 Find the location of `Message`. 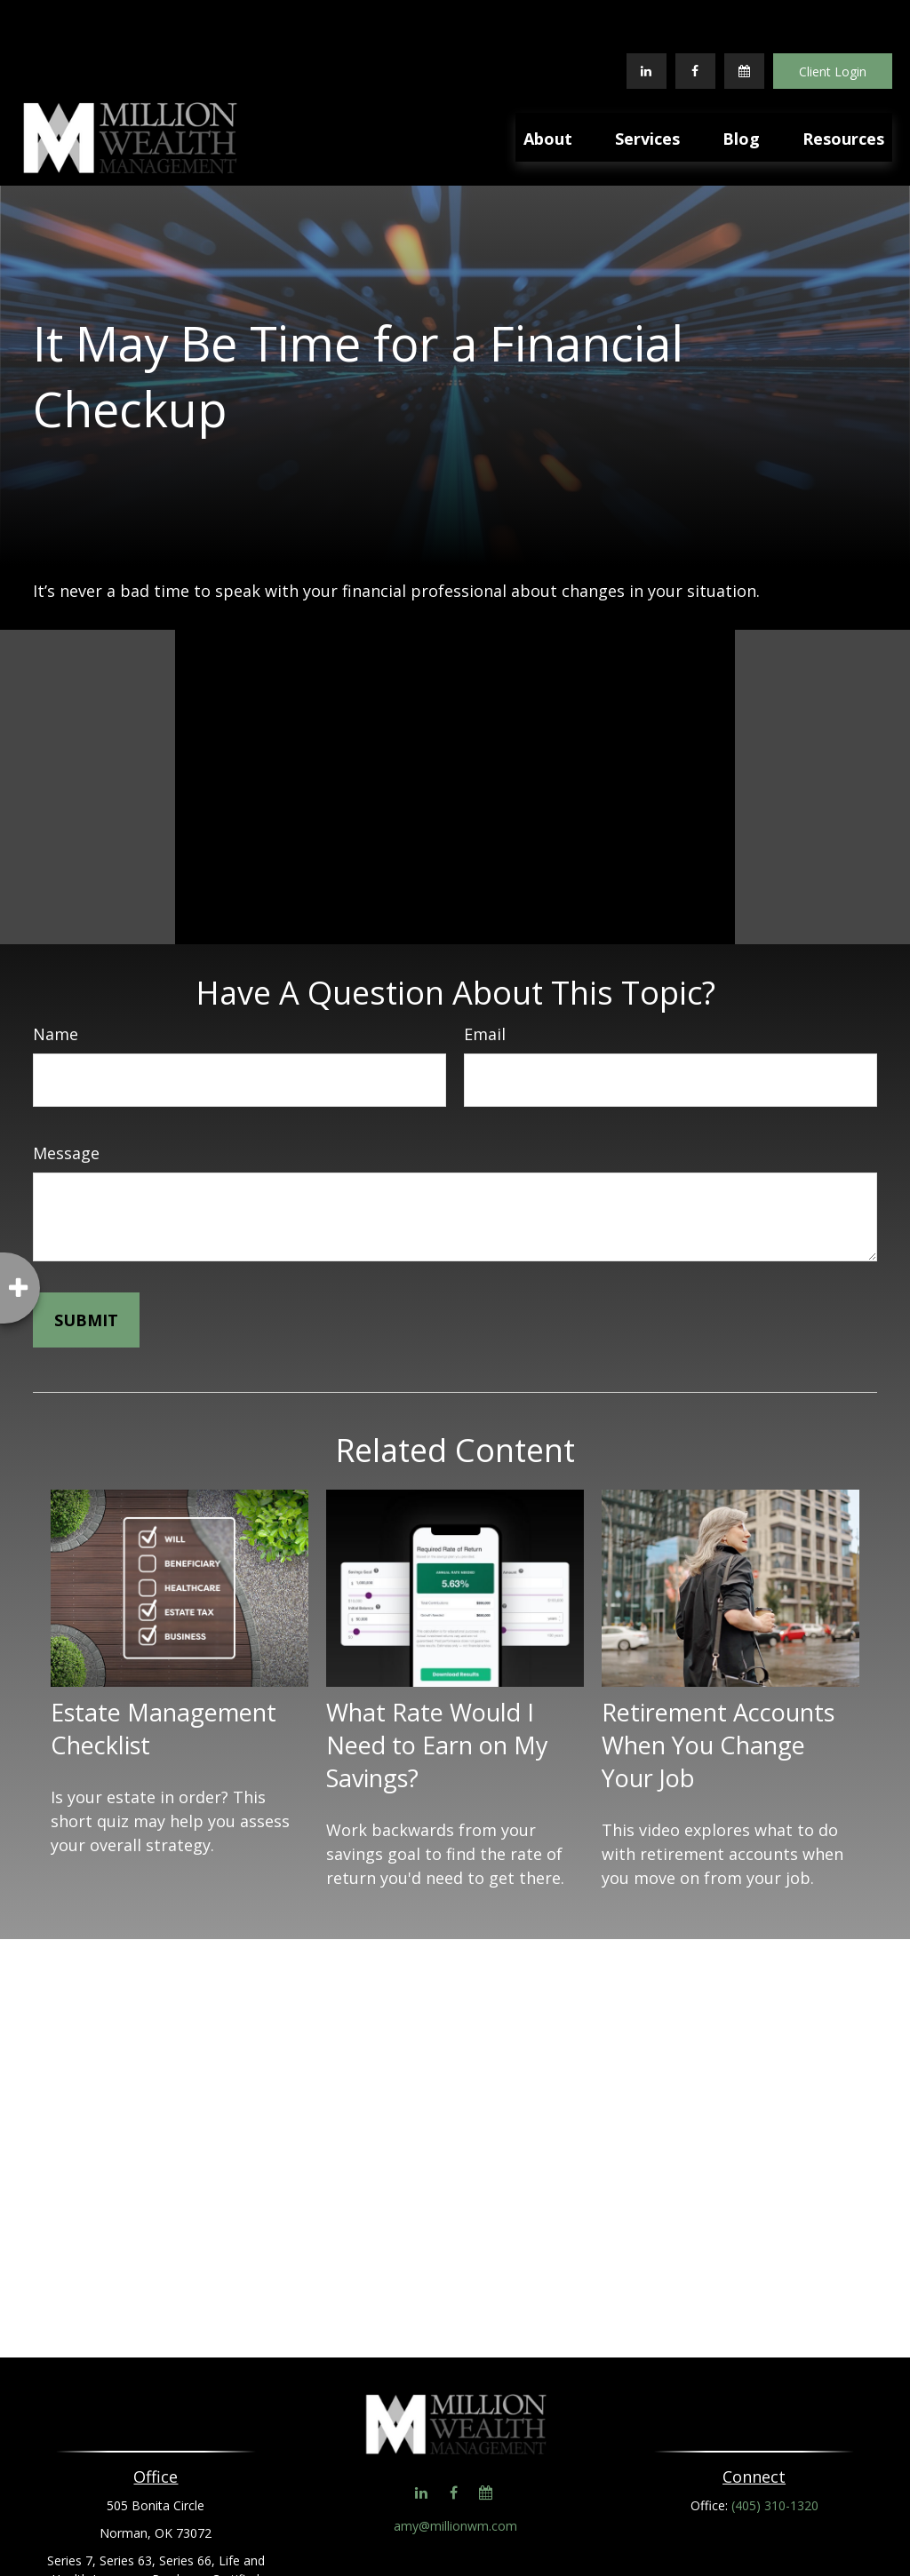

Message is located at coordinates (66, 1099).